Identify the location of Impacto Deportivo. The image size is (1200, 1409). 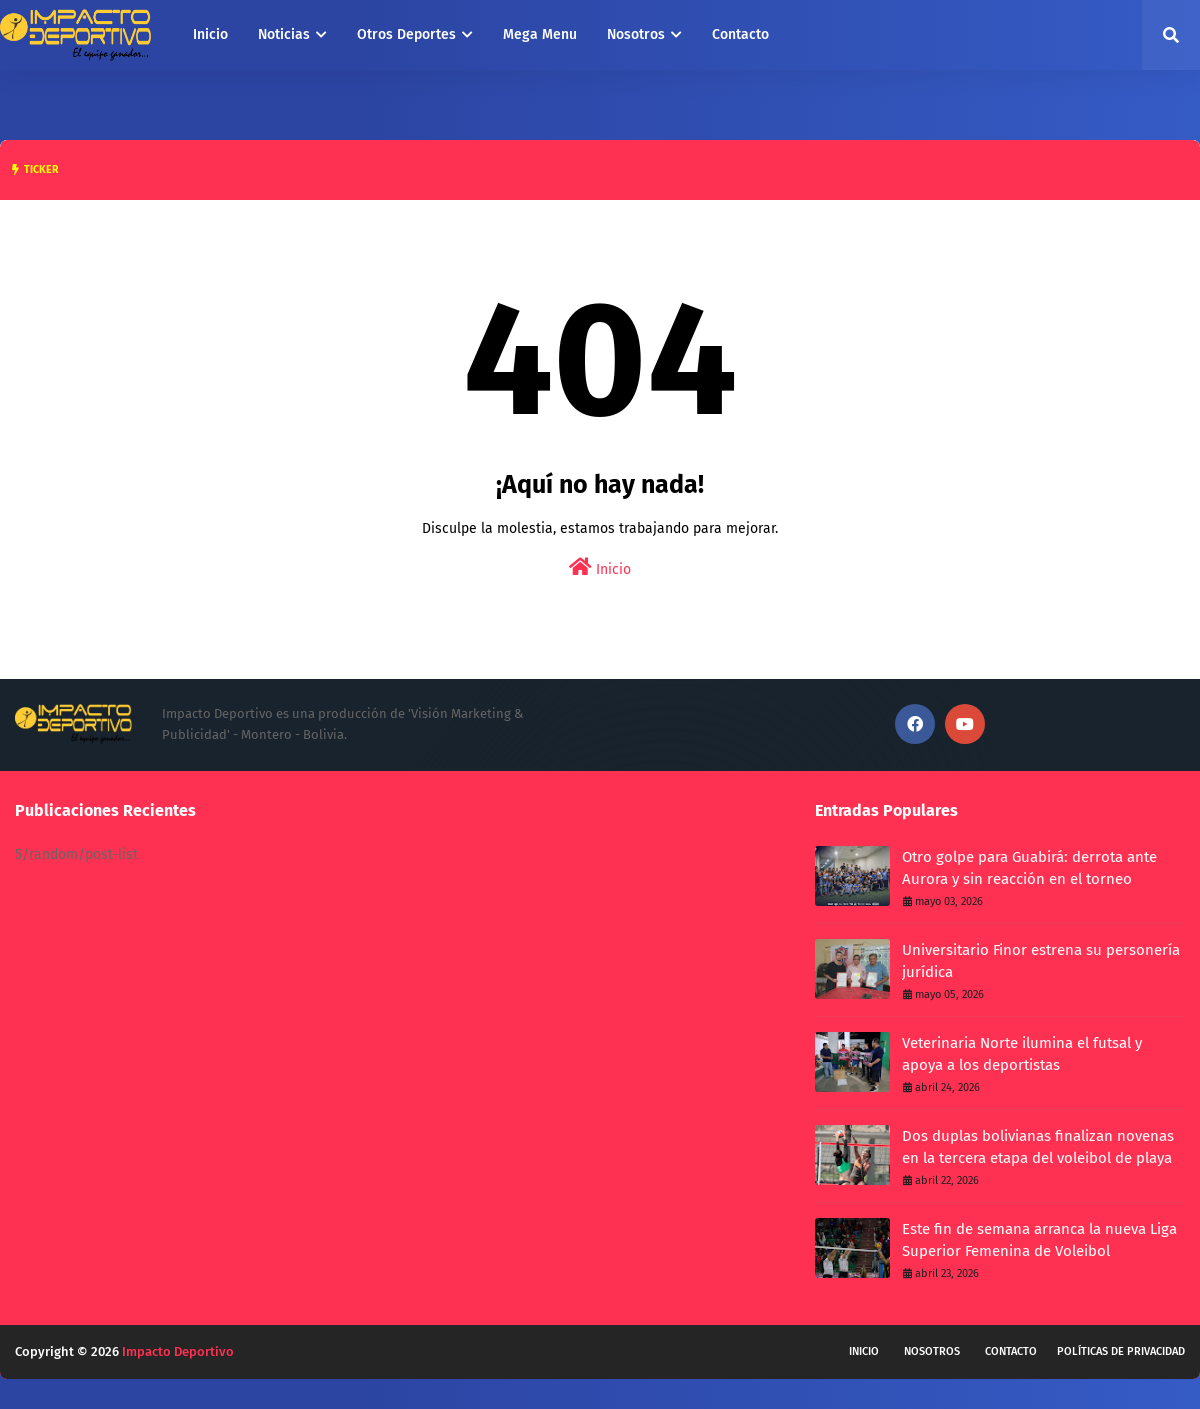
(178, 1351).